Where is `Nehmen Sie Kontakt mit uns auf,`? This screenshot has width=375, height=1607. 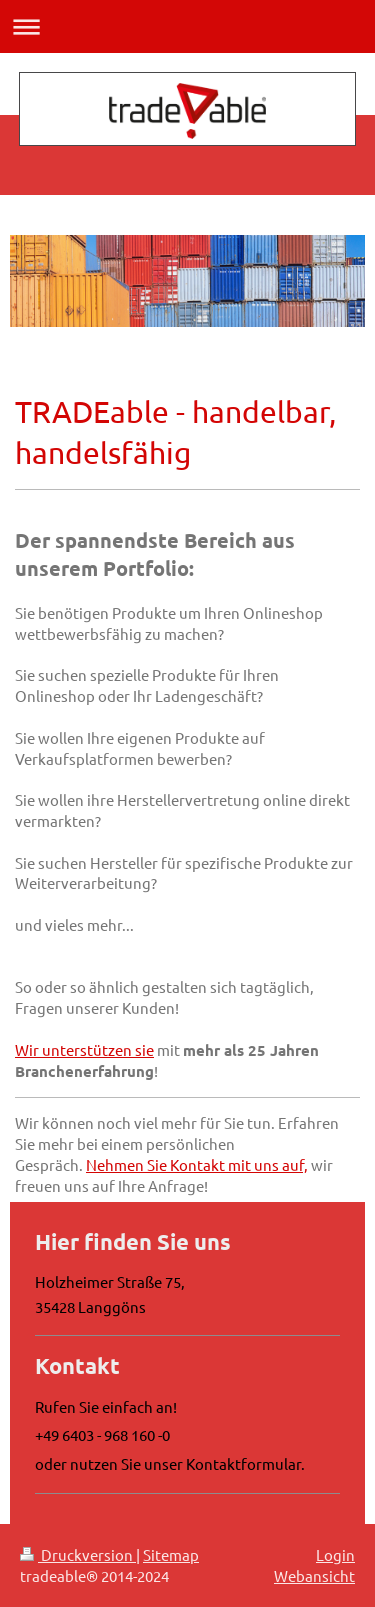 Nehmen Sie Kontakt mit uns auf, is located at coordinates (197, 1164).